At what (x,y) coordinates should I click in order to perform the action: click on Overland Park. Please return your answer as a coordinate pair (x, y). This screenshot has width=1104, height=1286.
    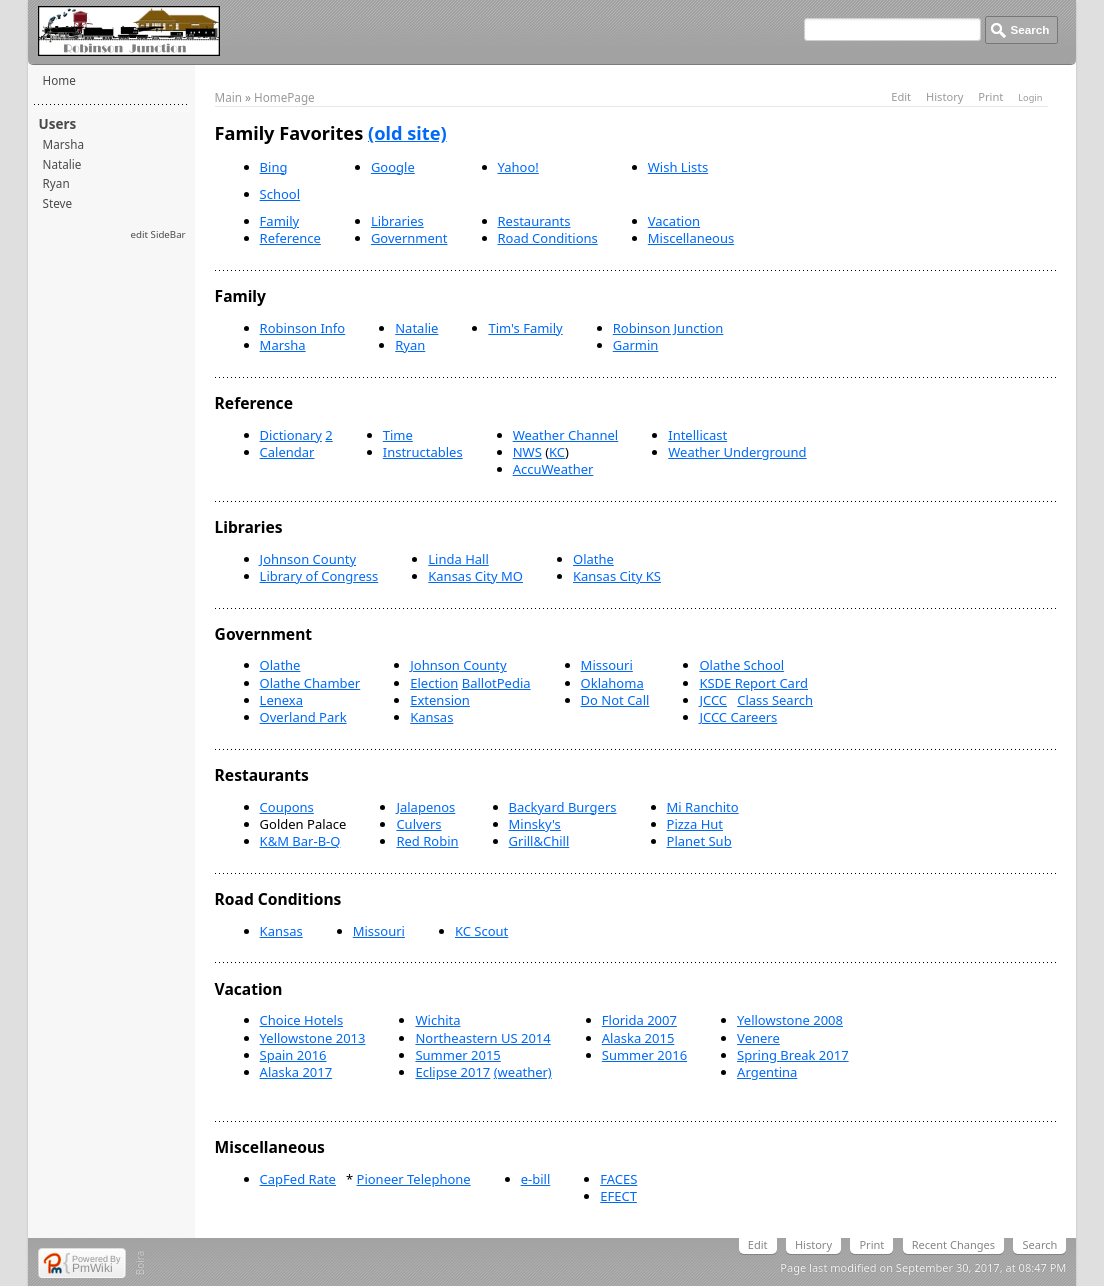
    Looking at the image, I should click on (303, 717).